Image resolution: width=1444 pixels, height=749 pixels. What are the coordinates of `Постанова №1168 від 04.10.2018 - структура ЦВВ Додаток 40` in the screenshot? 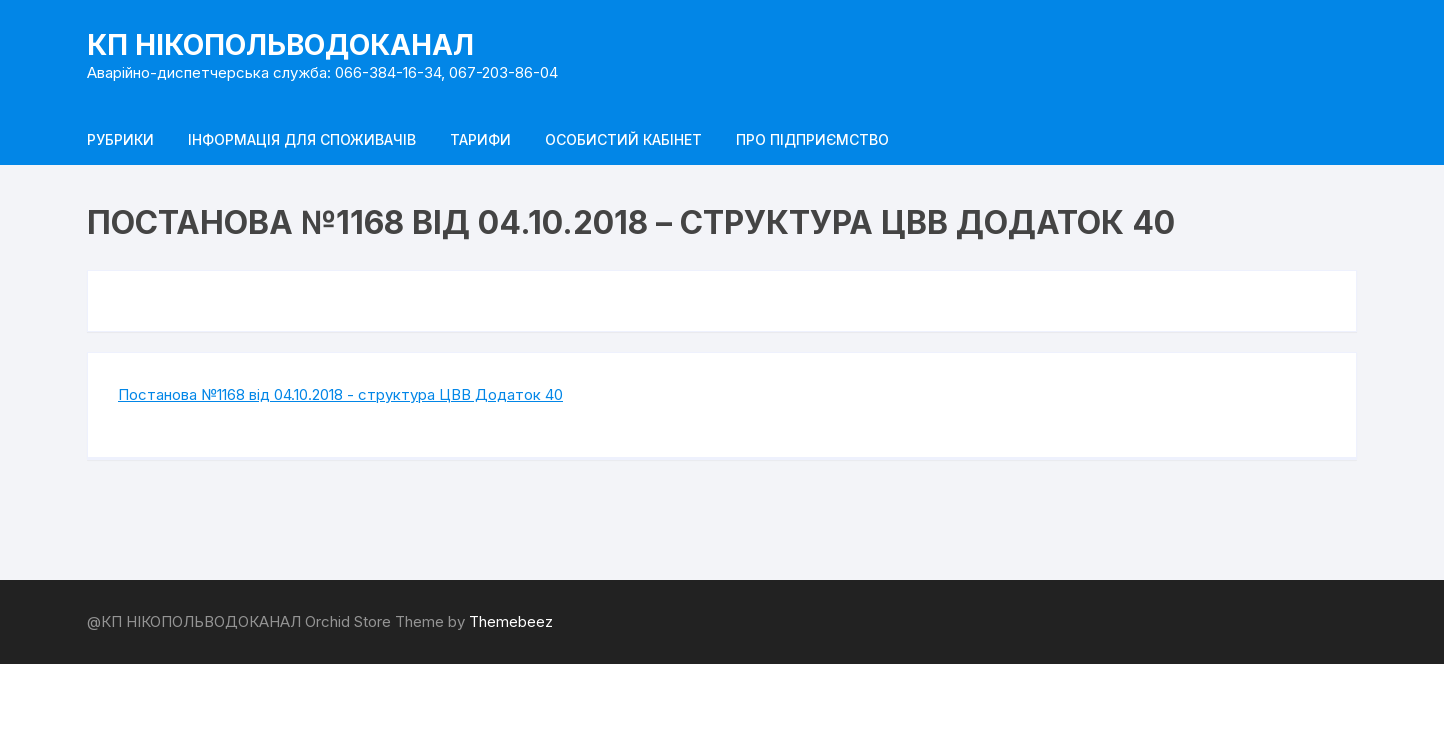 It's located at (340, 394).